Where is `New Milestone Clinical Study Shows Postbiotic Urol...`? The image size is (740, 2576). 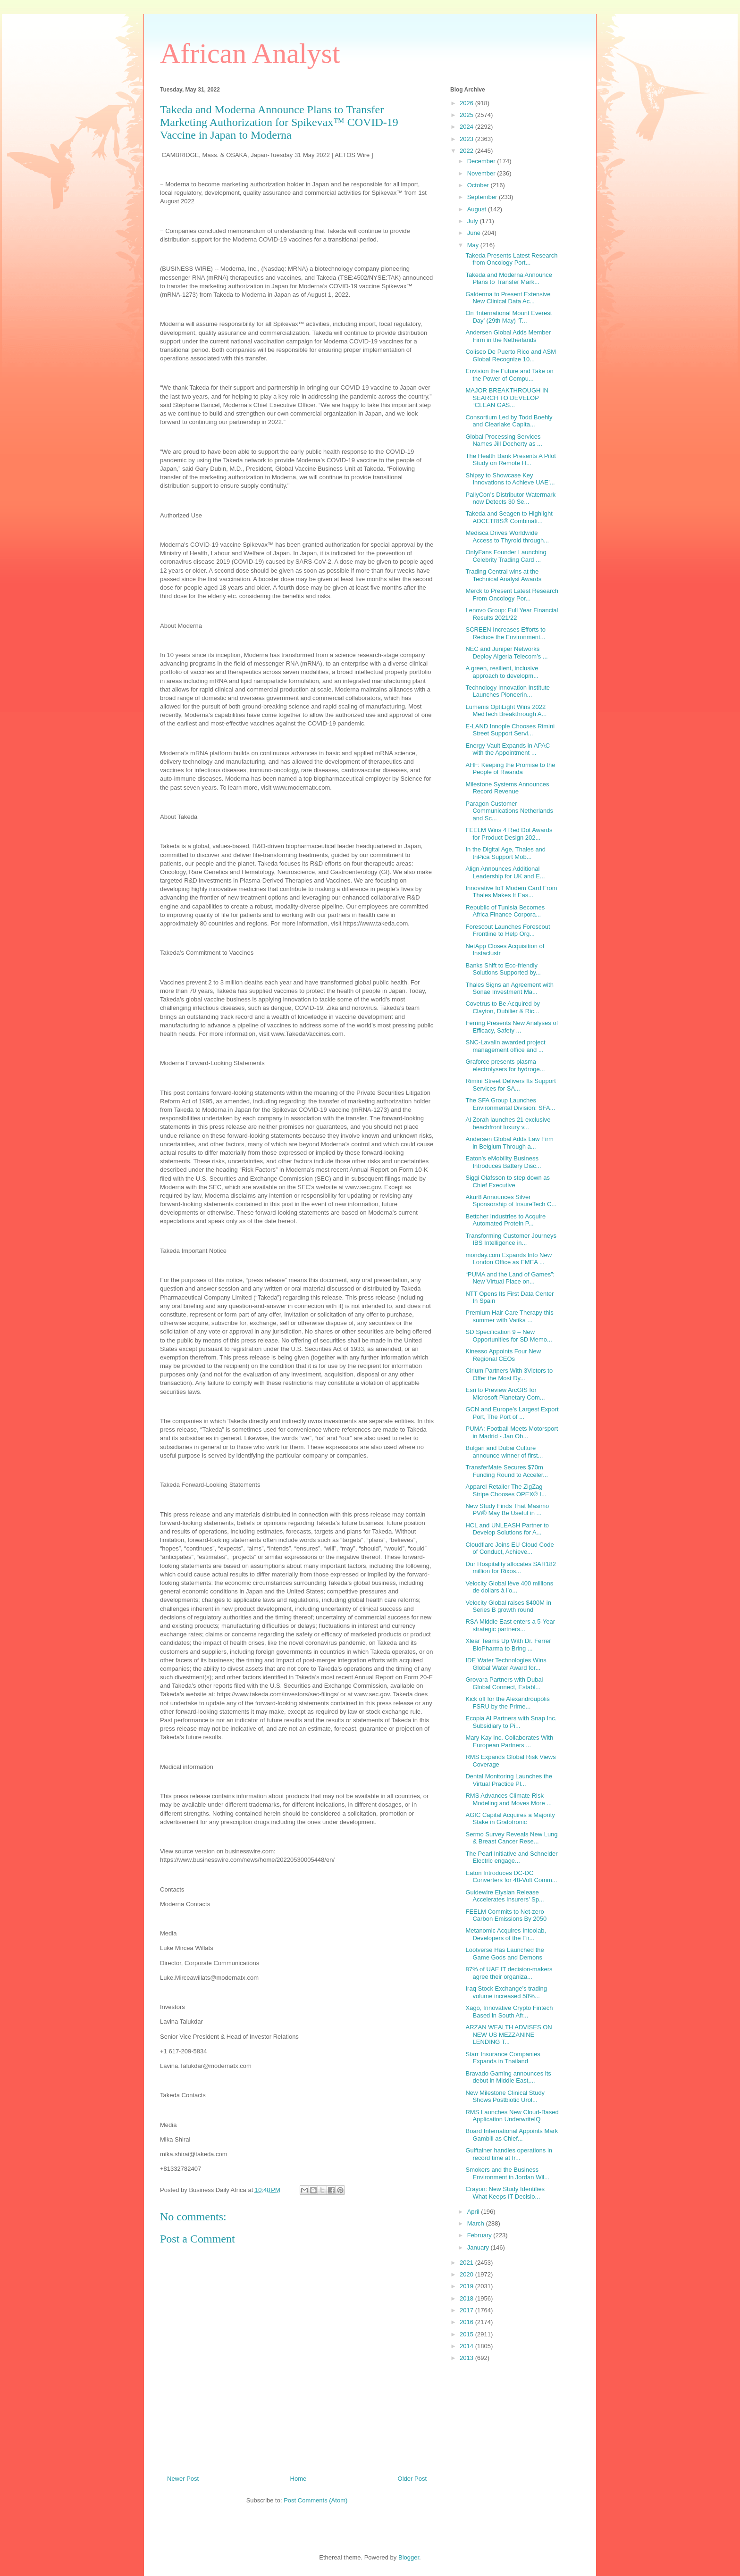 New Milestone Clinical Study Shows Postbiotic Urol... is located at coordinates (505, 2096).